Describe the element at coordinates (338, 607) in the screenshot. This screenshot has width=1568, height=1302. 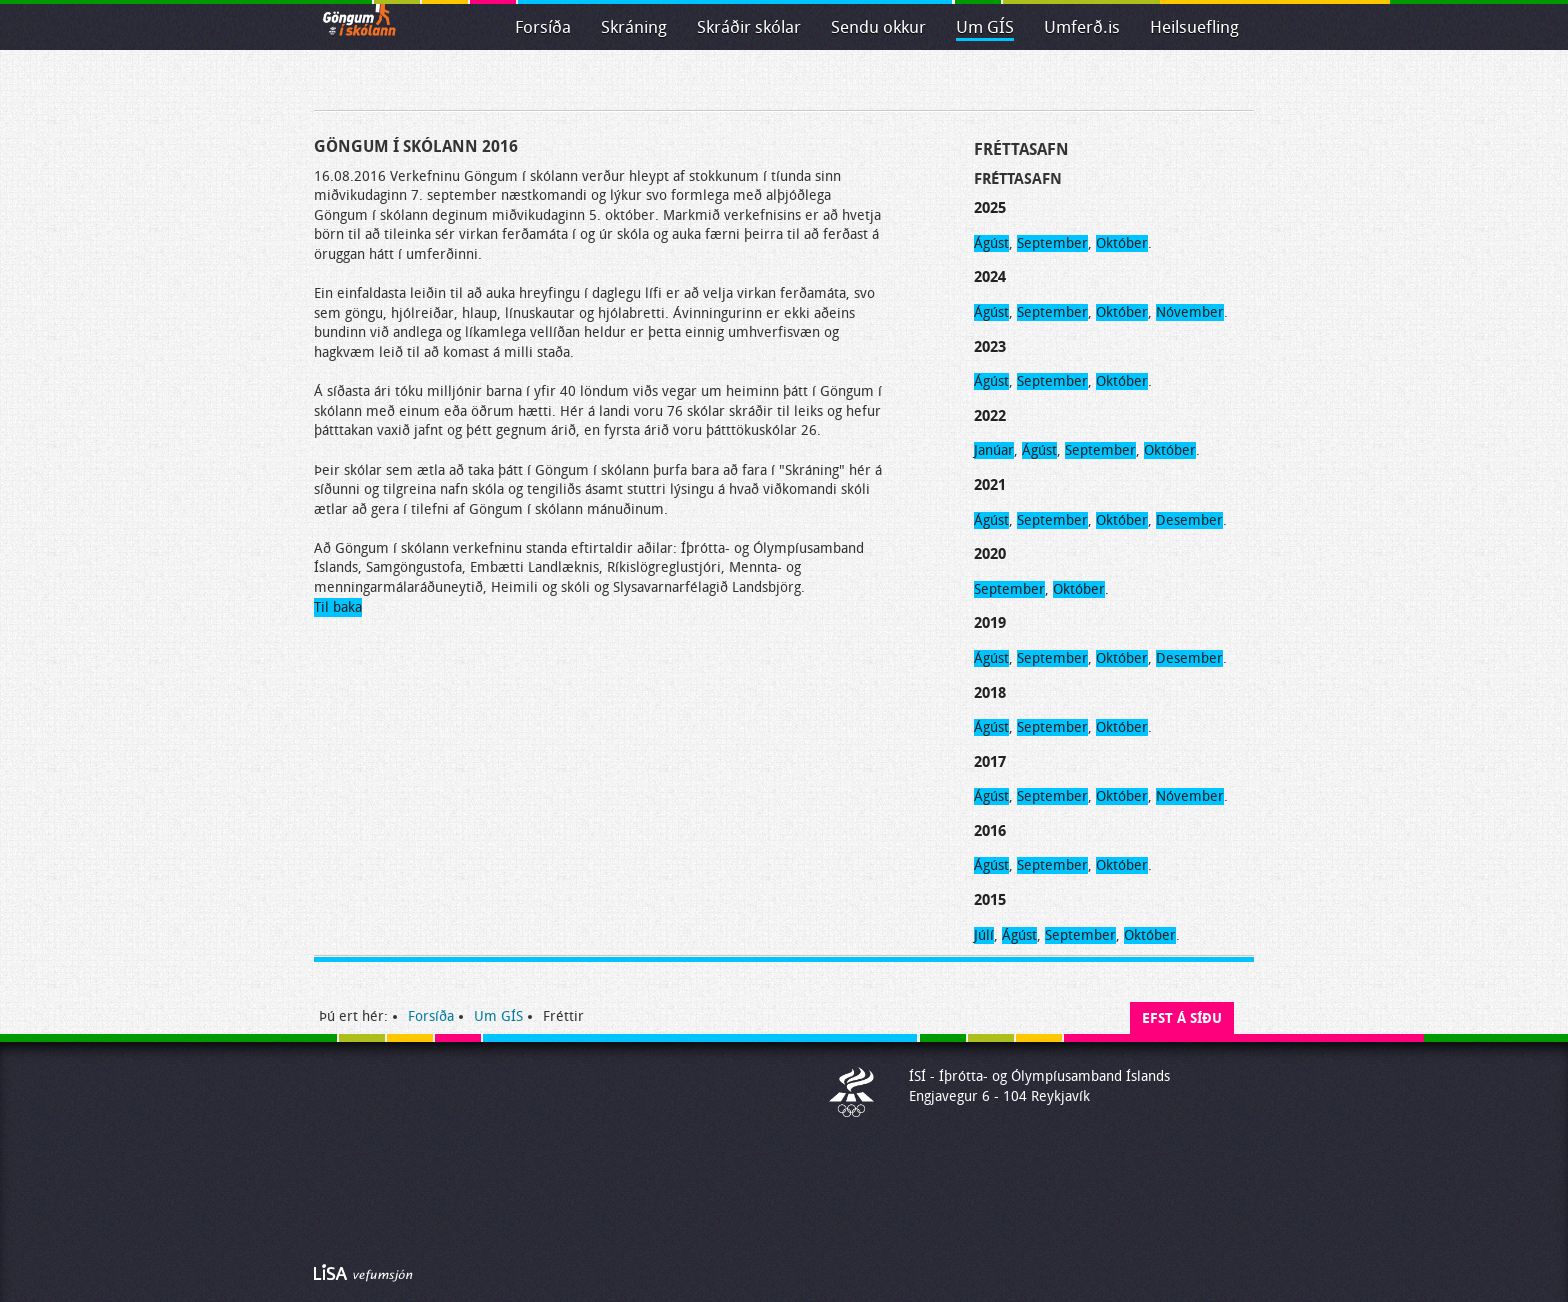
I see `Til baka` at that location.